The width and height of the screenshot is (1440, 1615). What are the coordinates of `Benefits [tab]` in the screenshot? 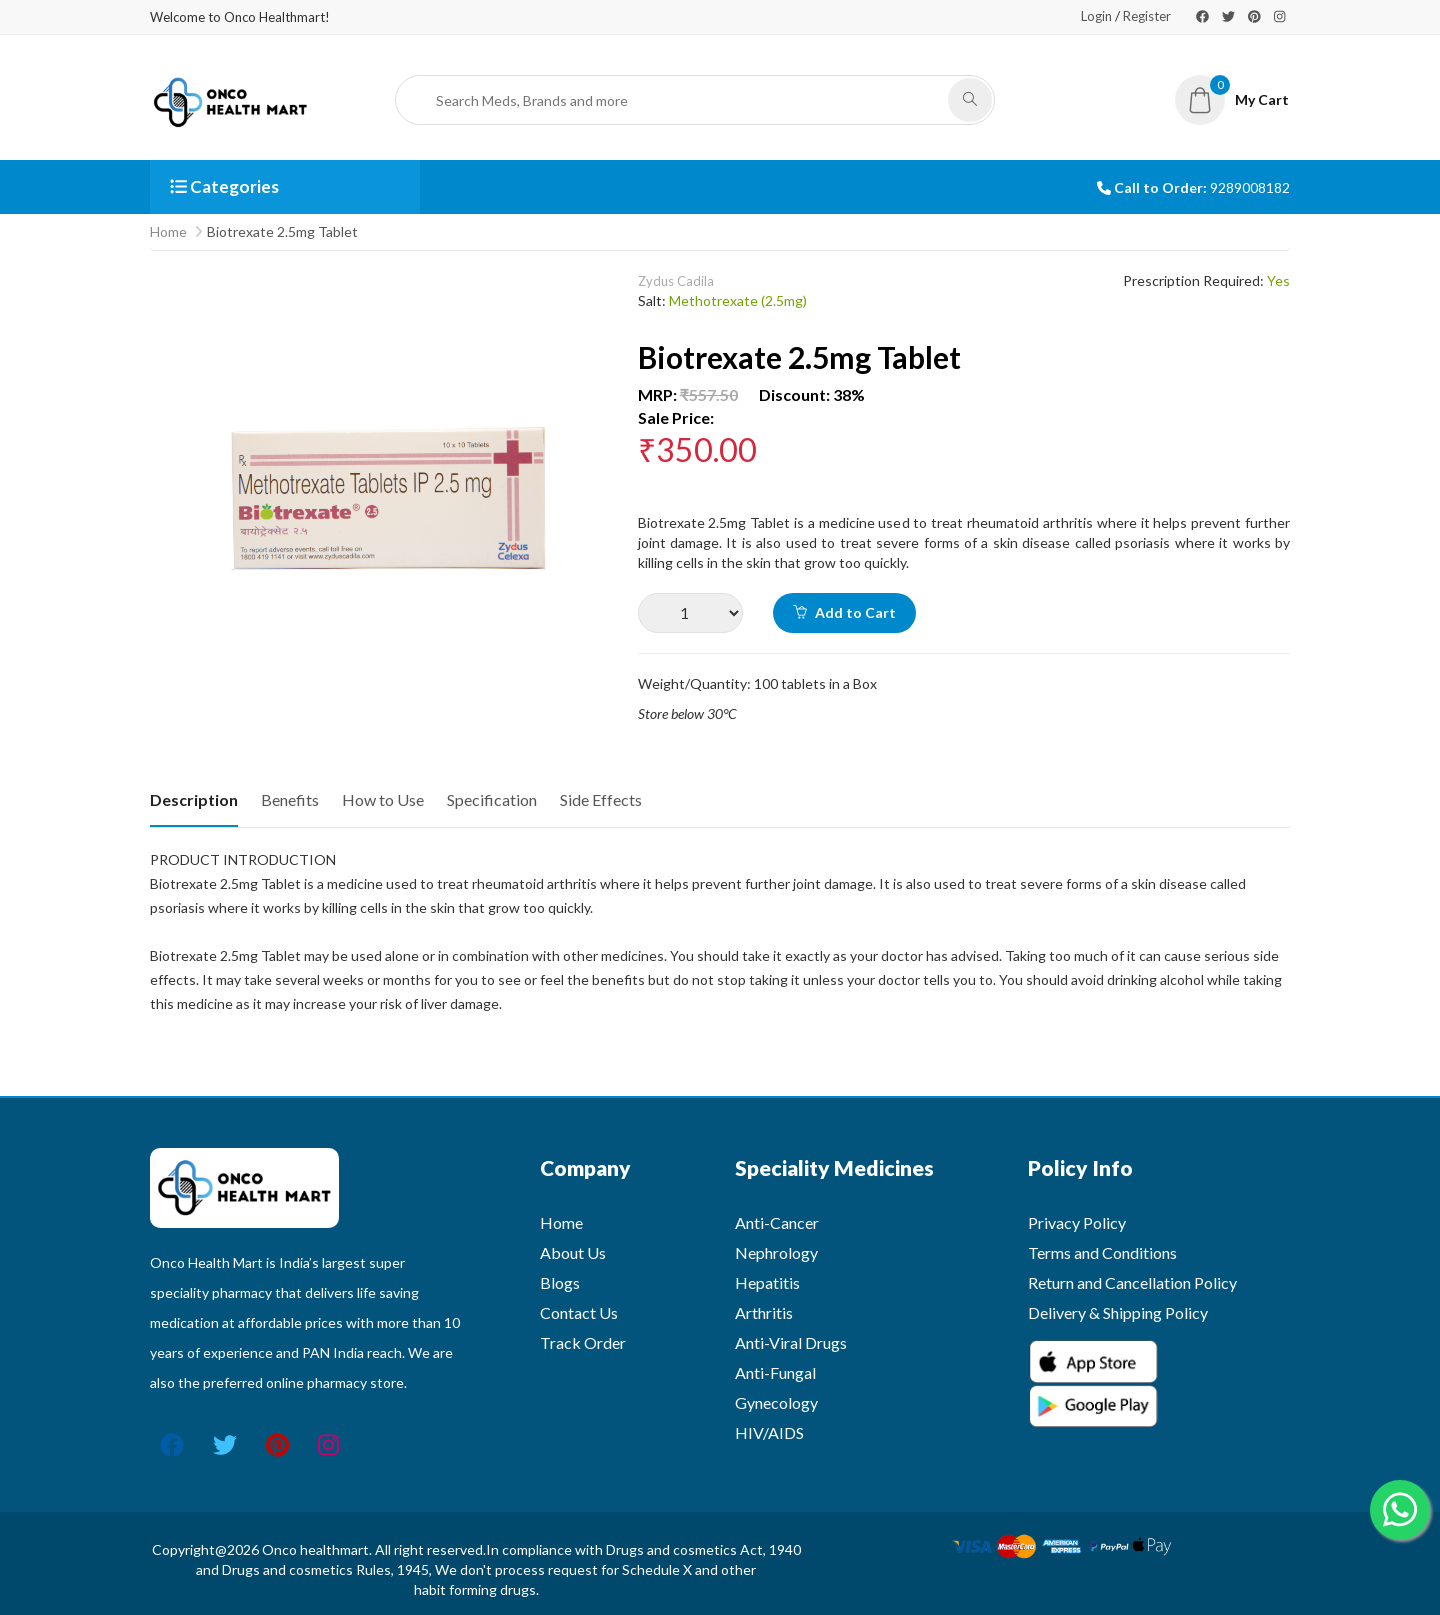 It's located at (290, 799).